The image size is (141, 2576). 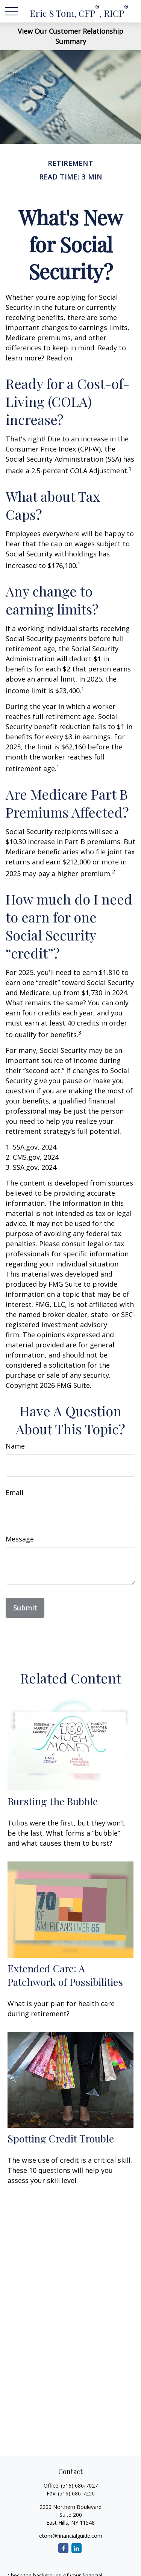 What do you see at coordinates (76, 2548) in the screenshot?
I see `[LinkedIn]` at bounding box center [76, 2548].